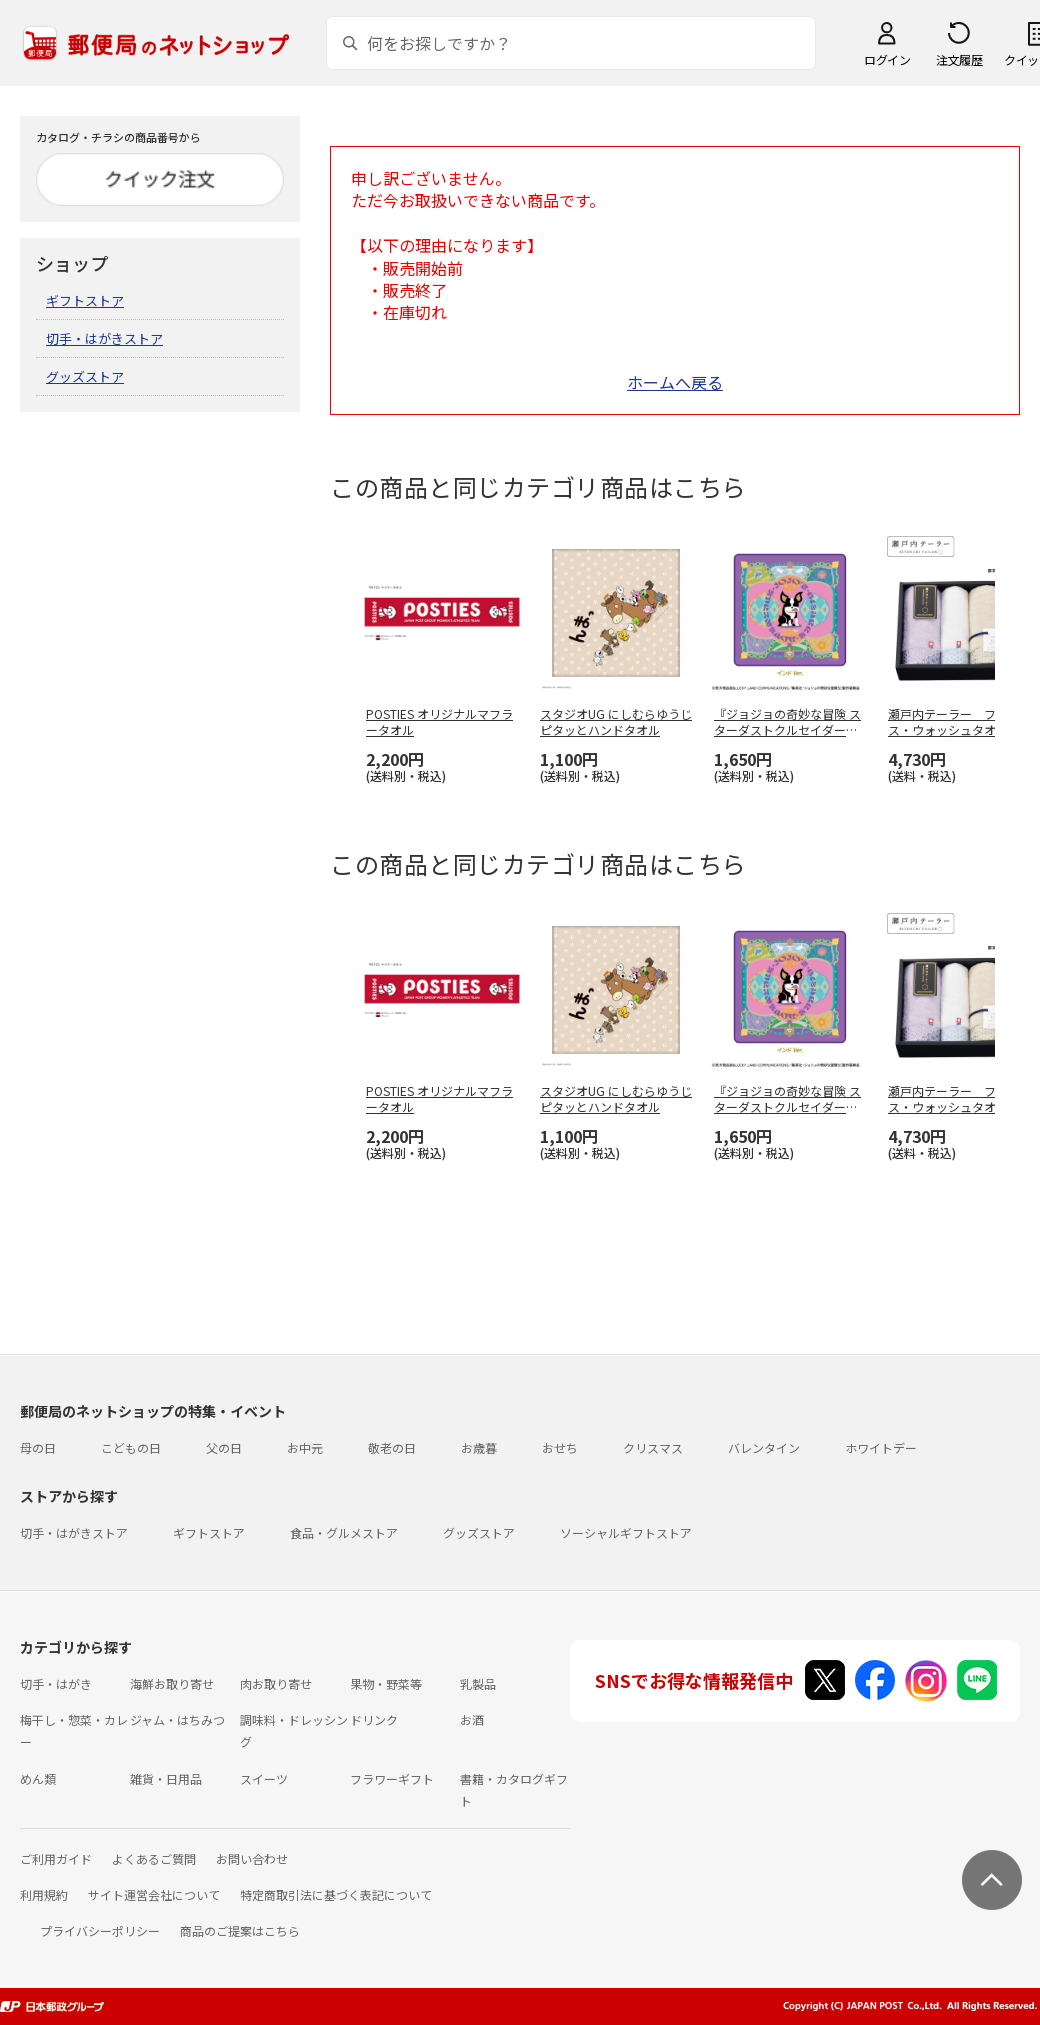 This screenshot has width=1040, height=2025. Describe the element at coordinates (224, 1447) in the screenshot. I see `父の日` at that location.